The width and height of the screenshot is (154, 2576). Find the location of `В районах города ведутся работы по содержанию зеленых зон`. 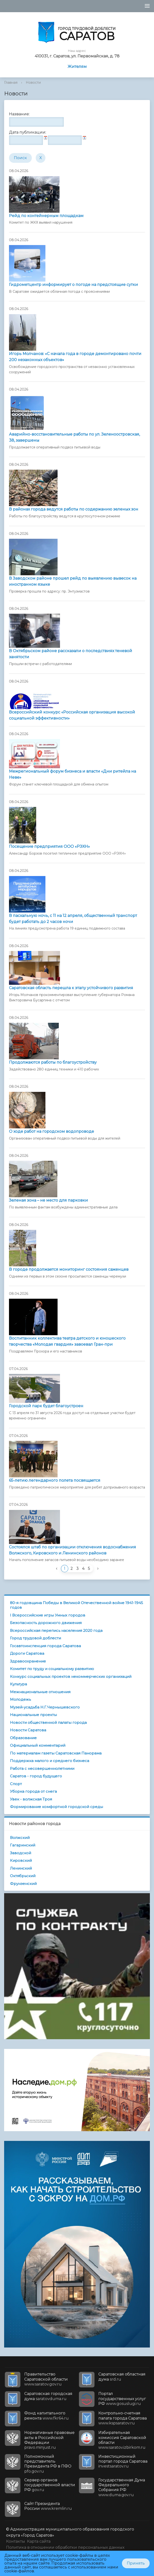

В районах города ведутся работы по содержанию зеленых зон is located at coordinates (73, 509).